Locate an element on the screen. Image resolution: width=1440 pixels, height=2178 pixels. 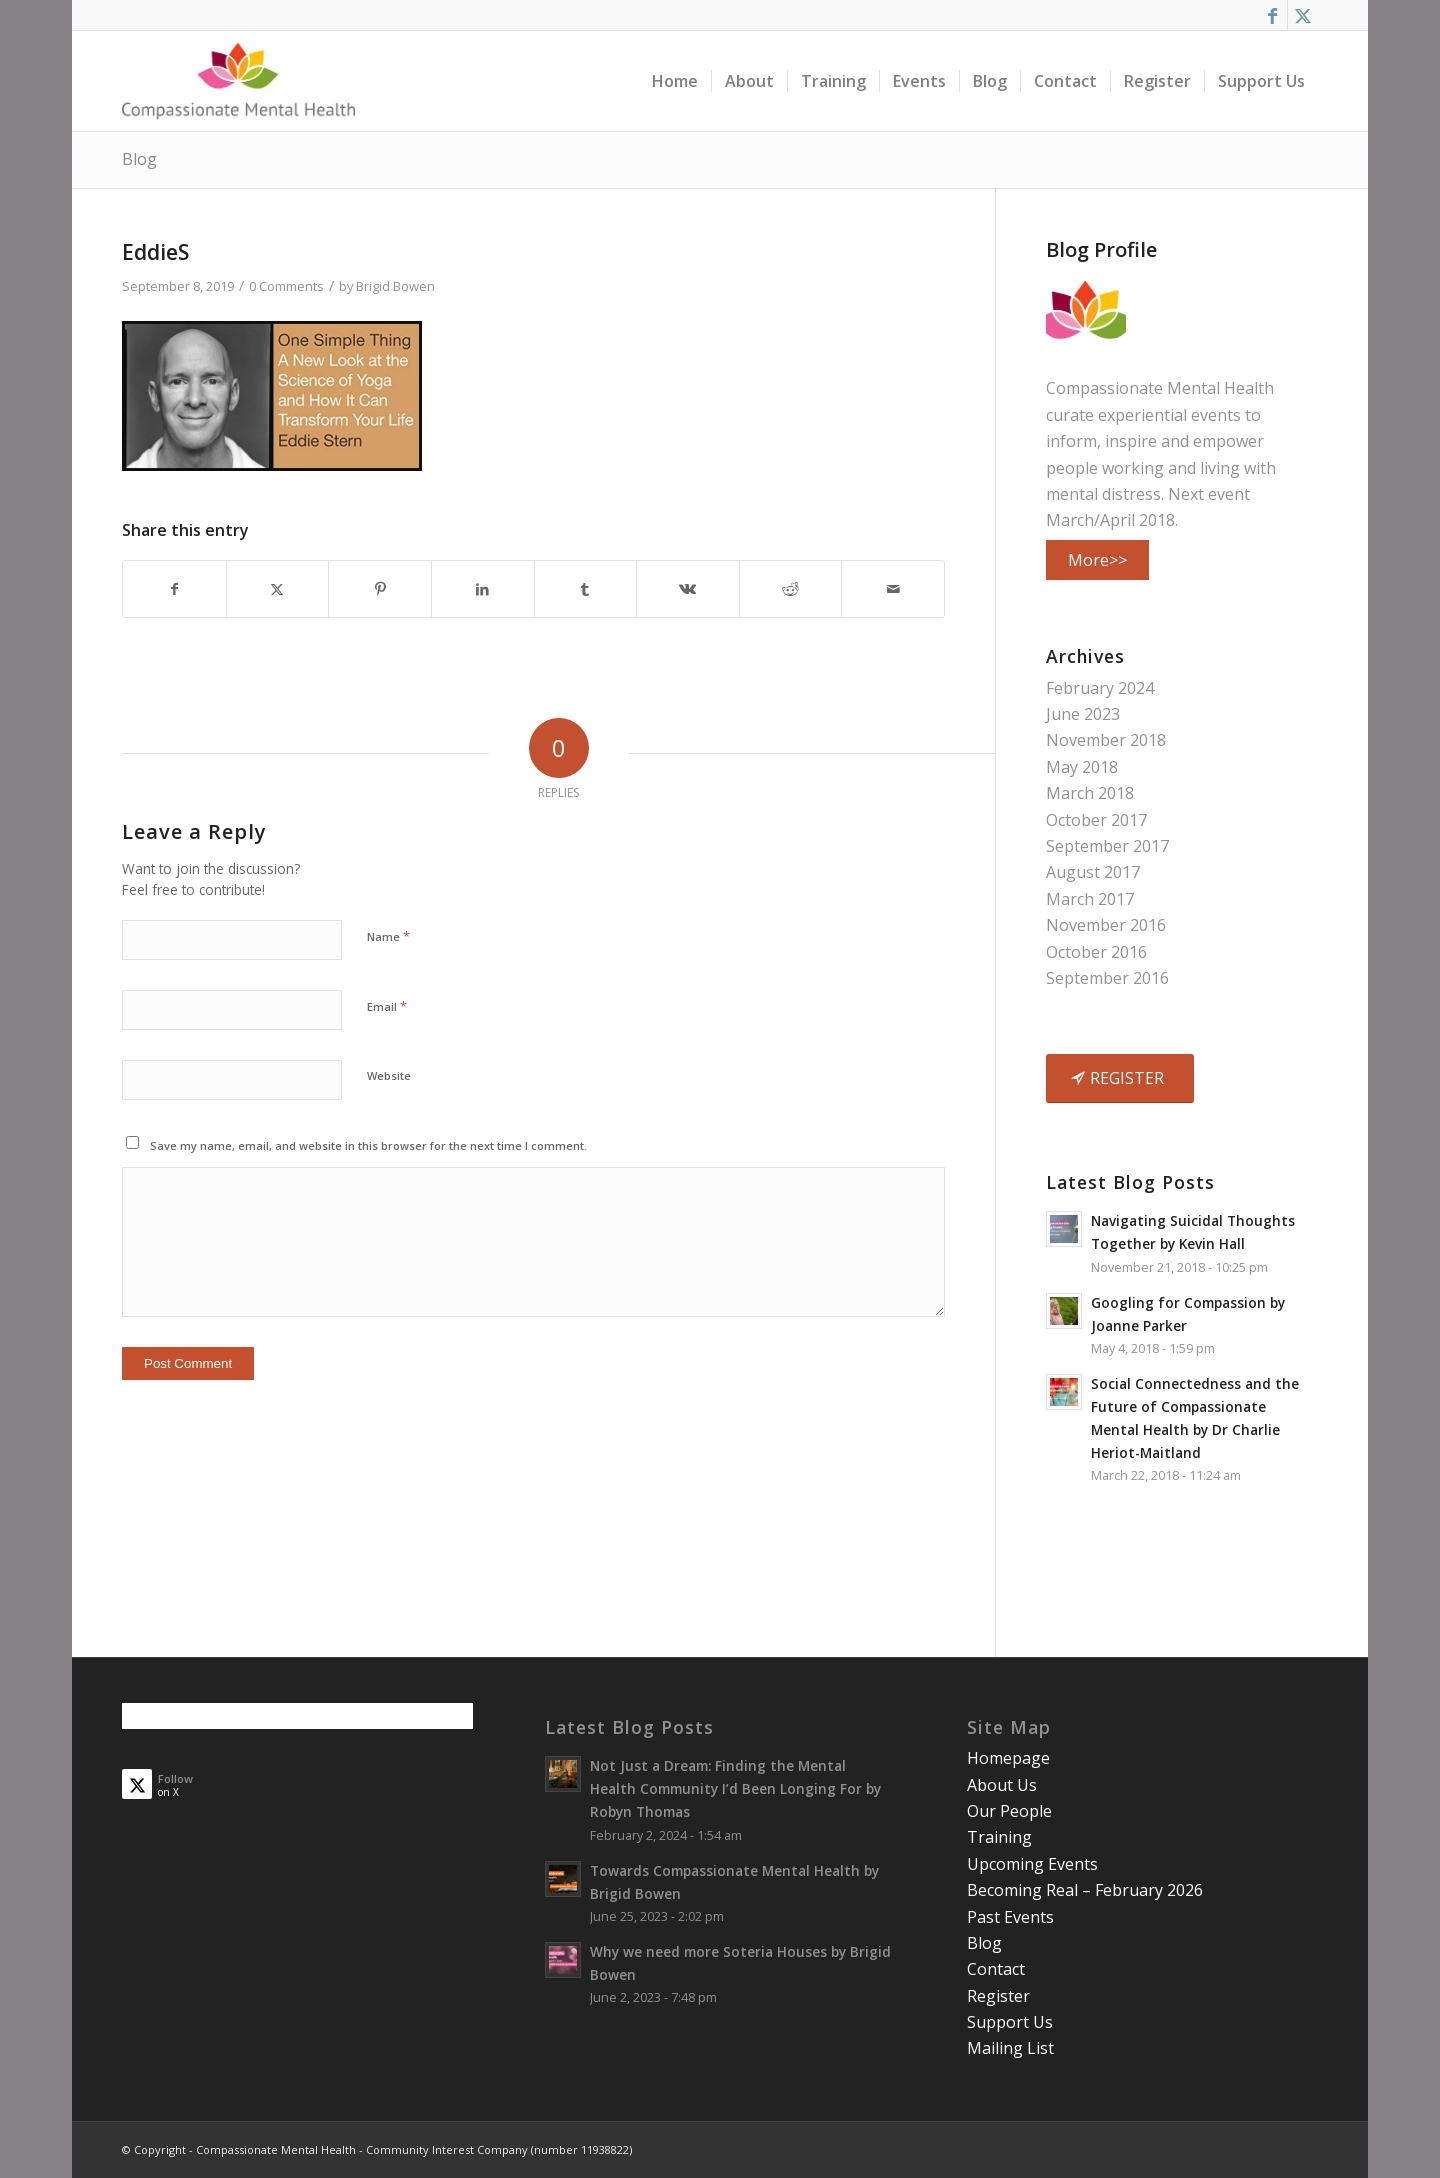
[Share on X] is located at coordinates (278, 589).